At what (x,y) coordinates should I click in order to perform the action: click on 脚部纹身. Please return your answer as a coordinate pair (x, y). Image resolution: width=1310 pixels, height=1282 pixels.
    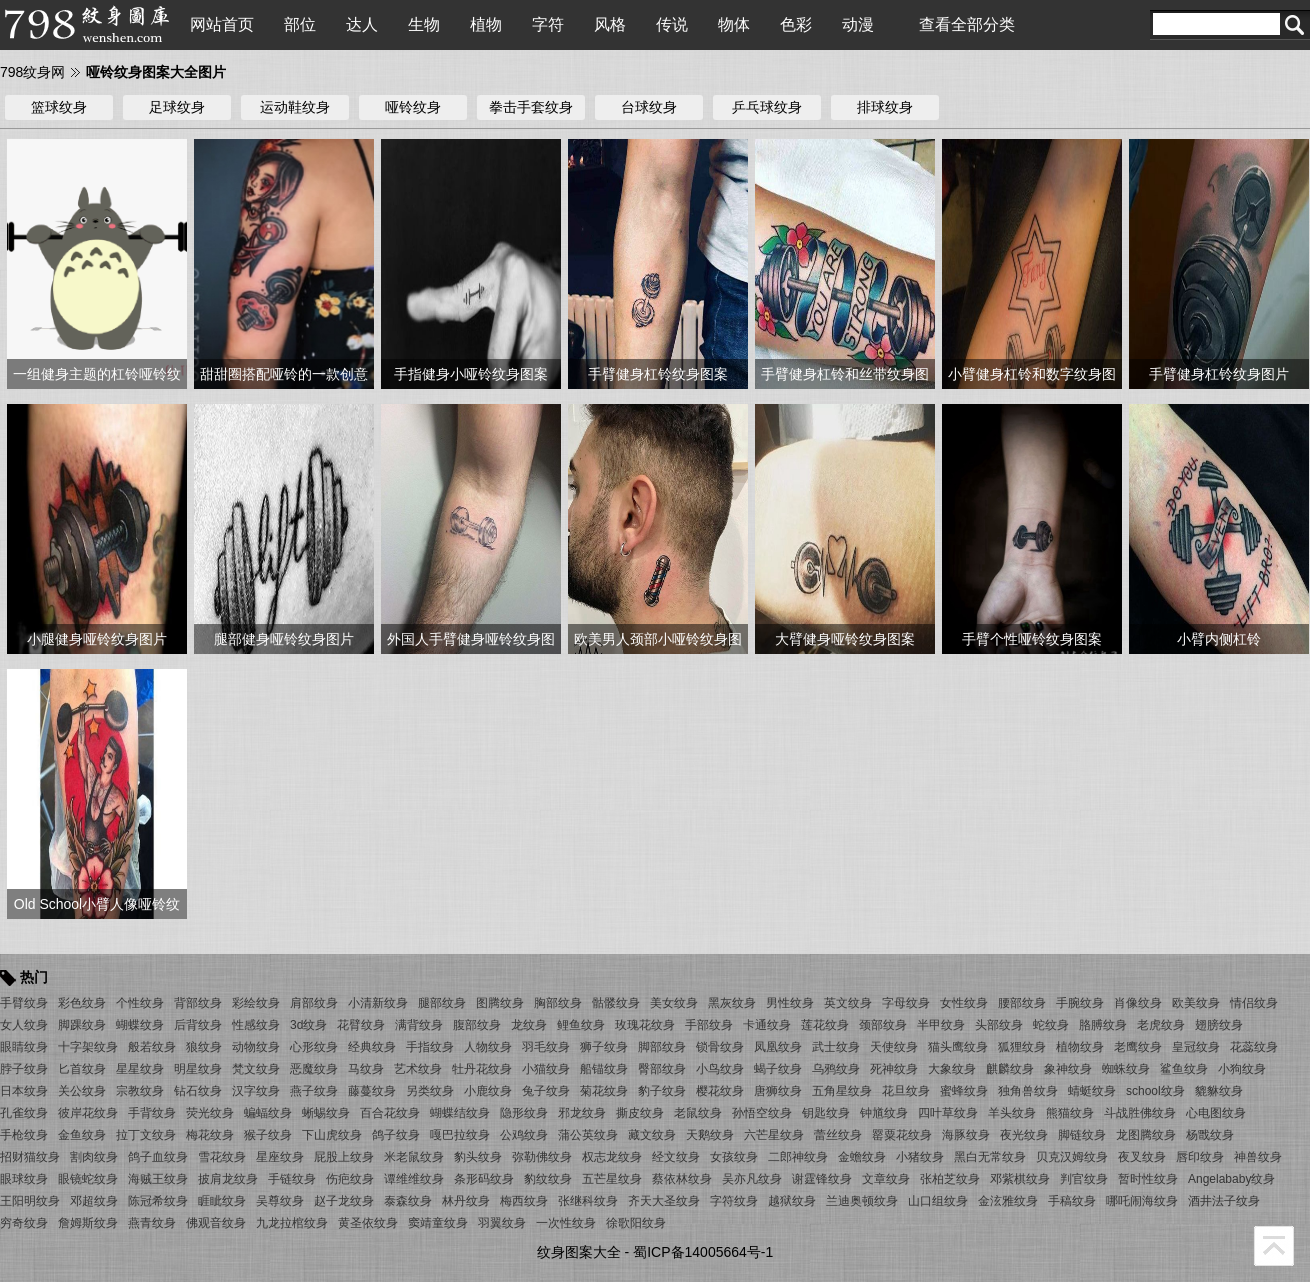
    Looking at the image, I should click on (662, 1047).